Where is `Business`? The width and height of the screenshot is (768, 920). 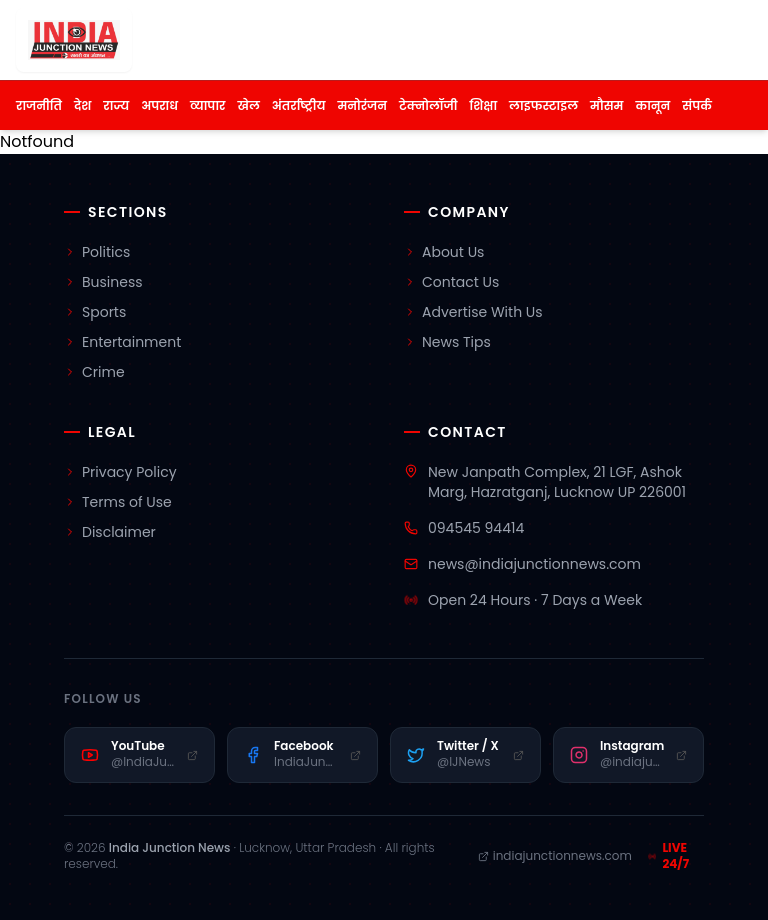
Business is located at coordinates (103, 282).